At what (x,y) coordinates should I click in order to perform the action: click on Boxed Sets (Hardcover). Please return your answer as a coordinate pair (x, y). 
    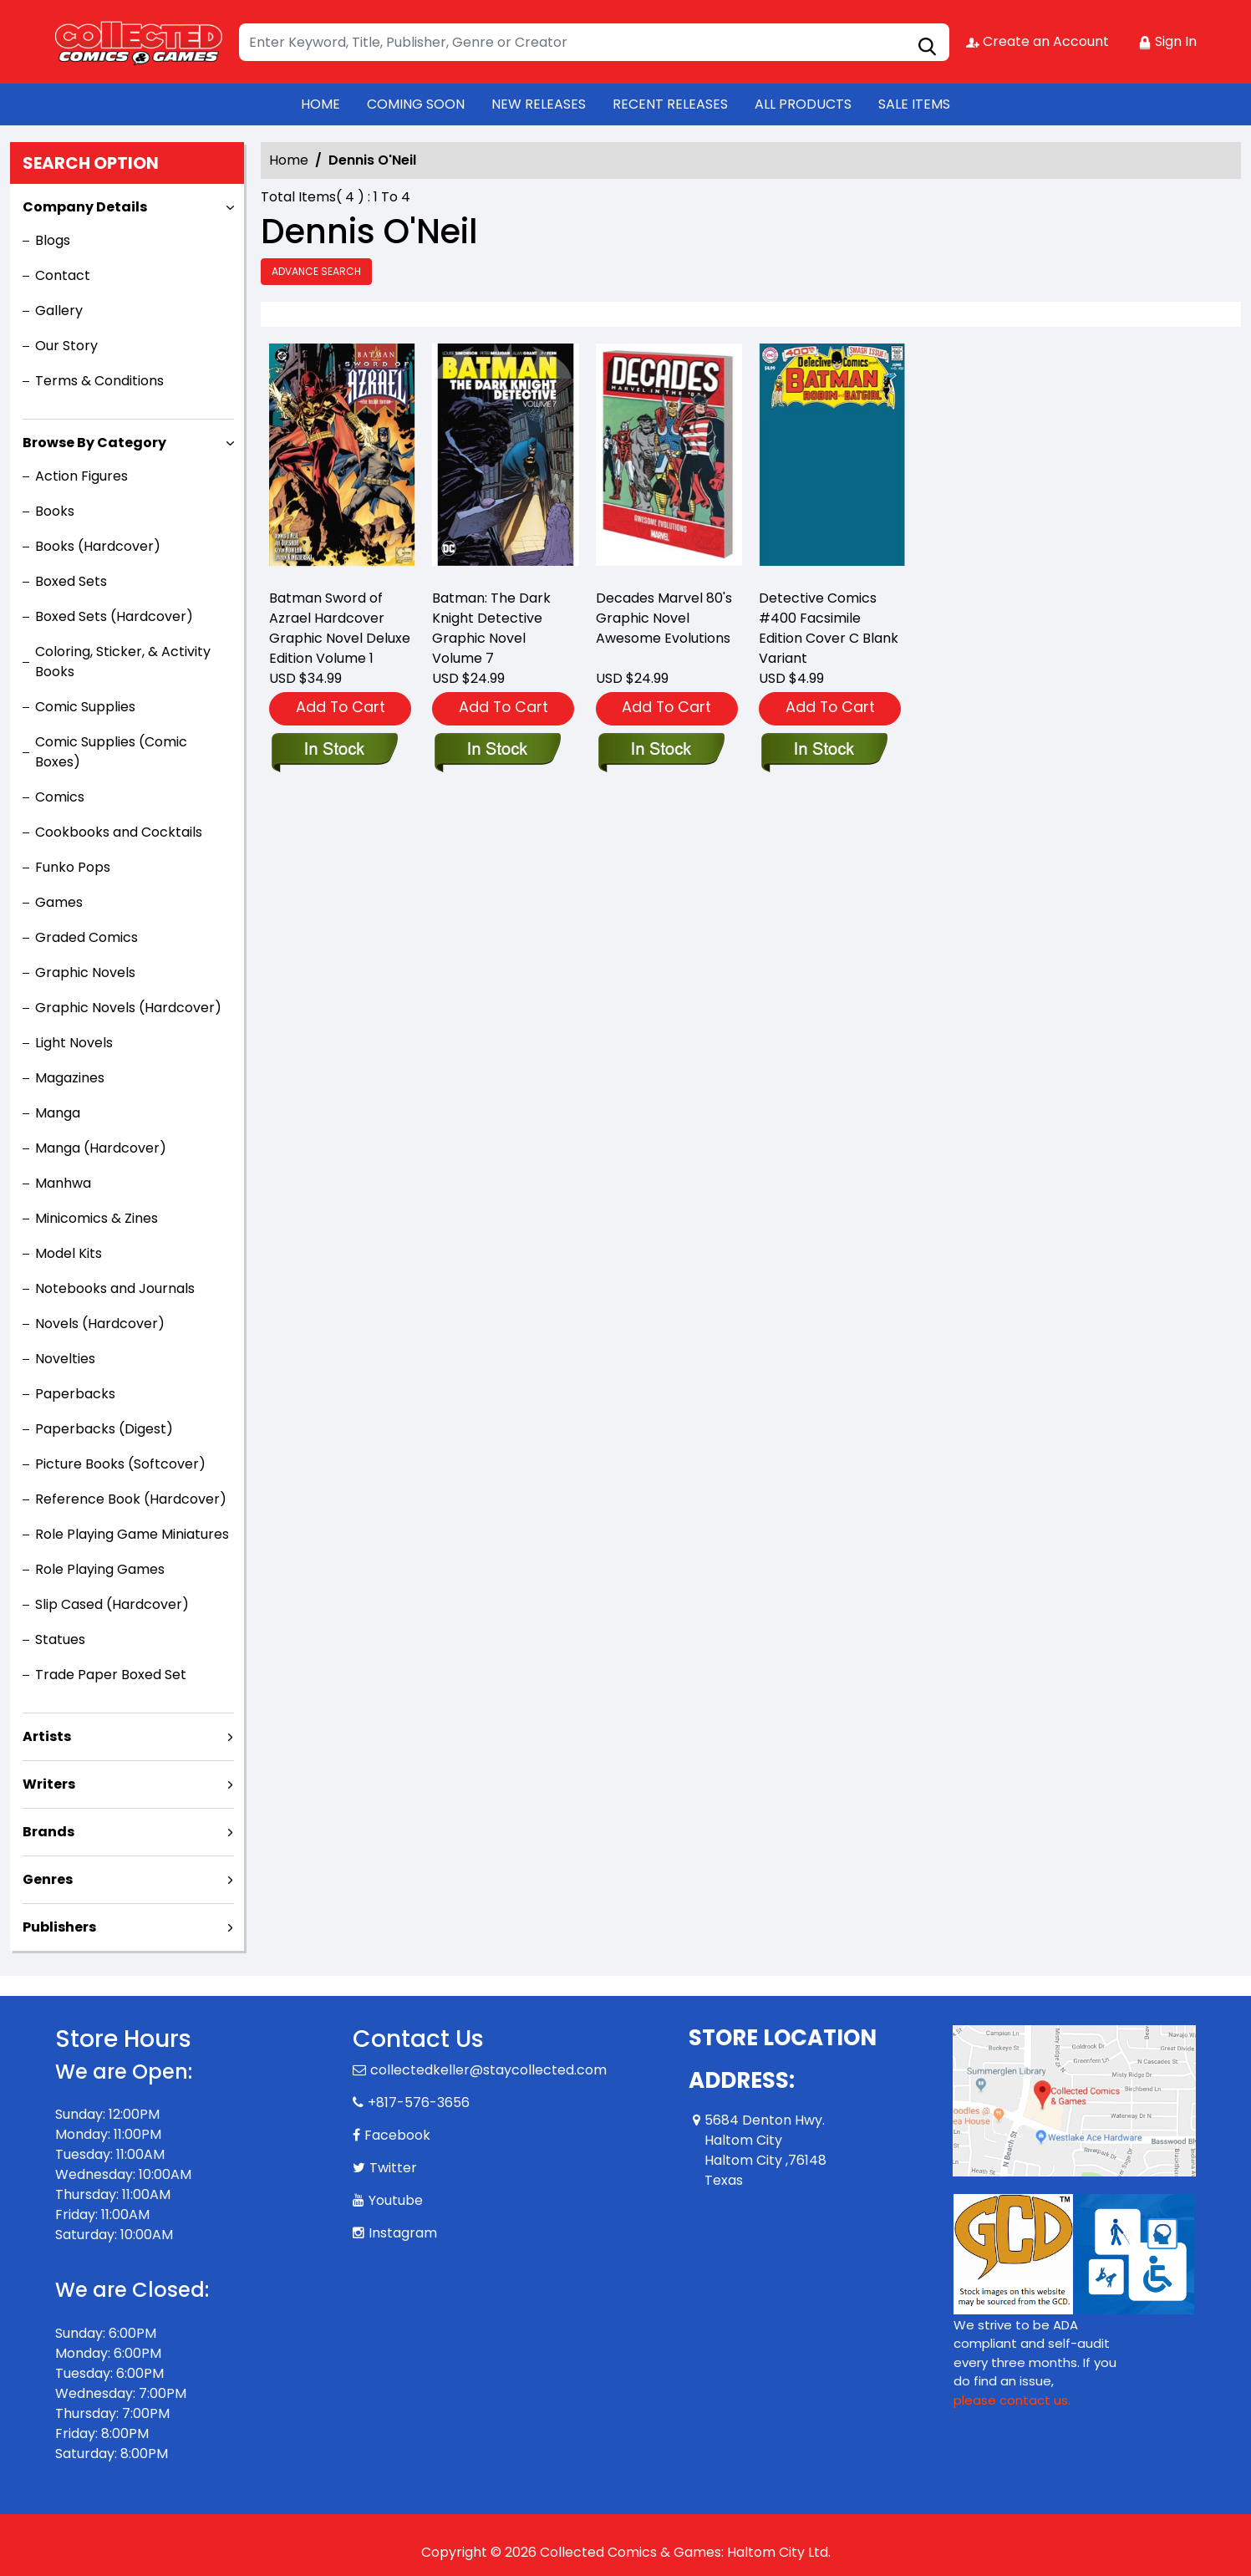
    Looking at the image, I should click on (114, 616).